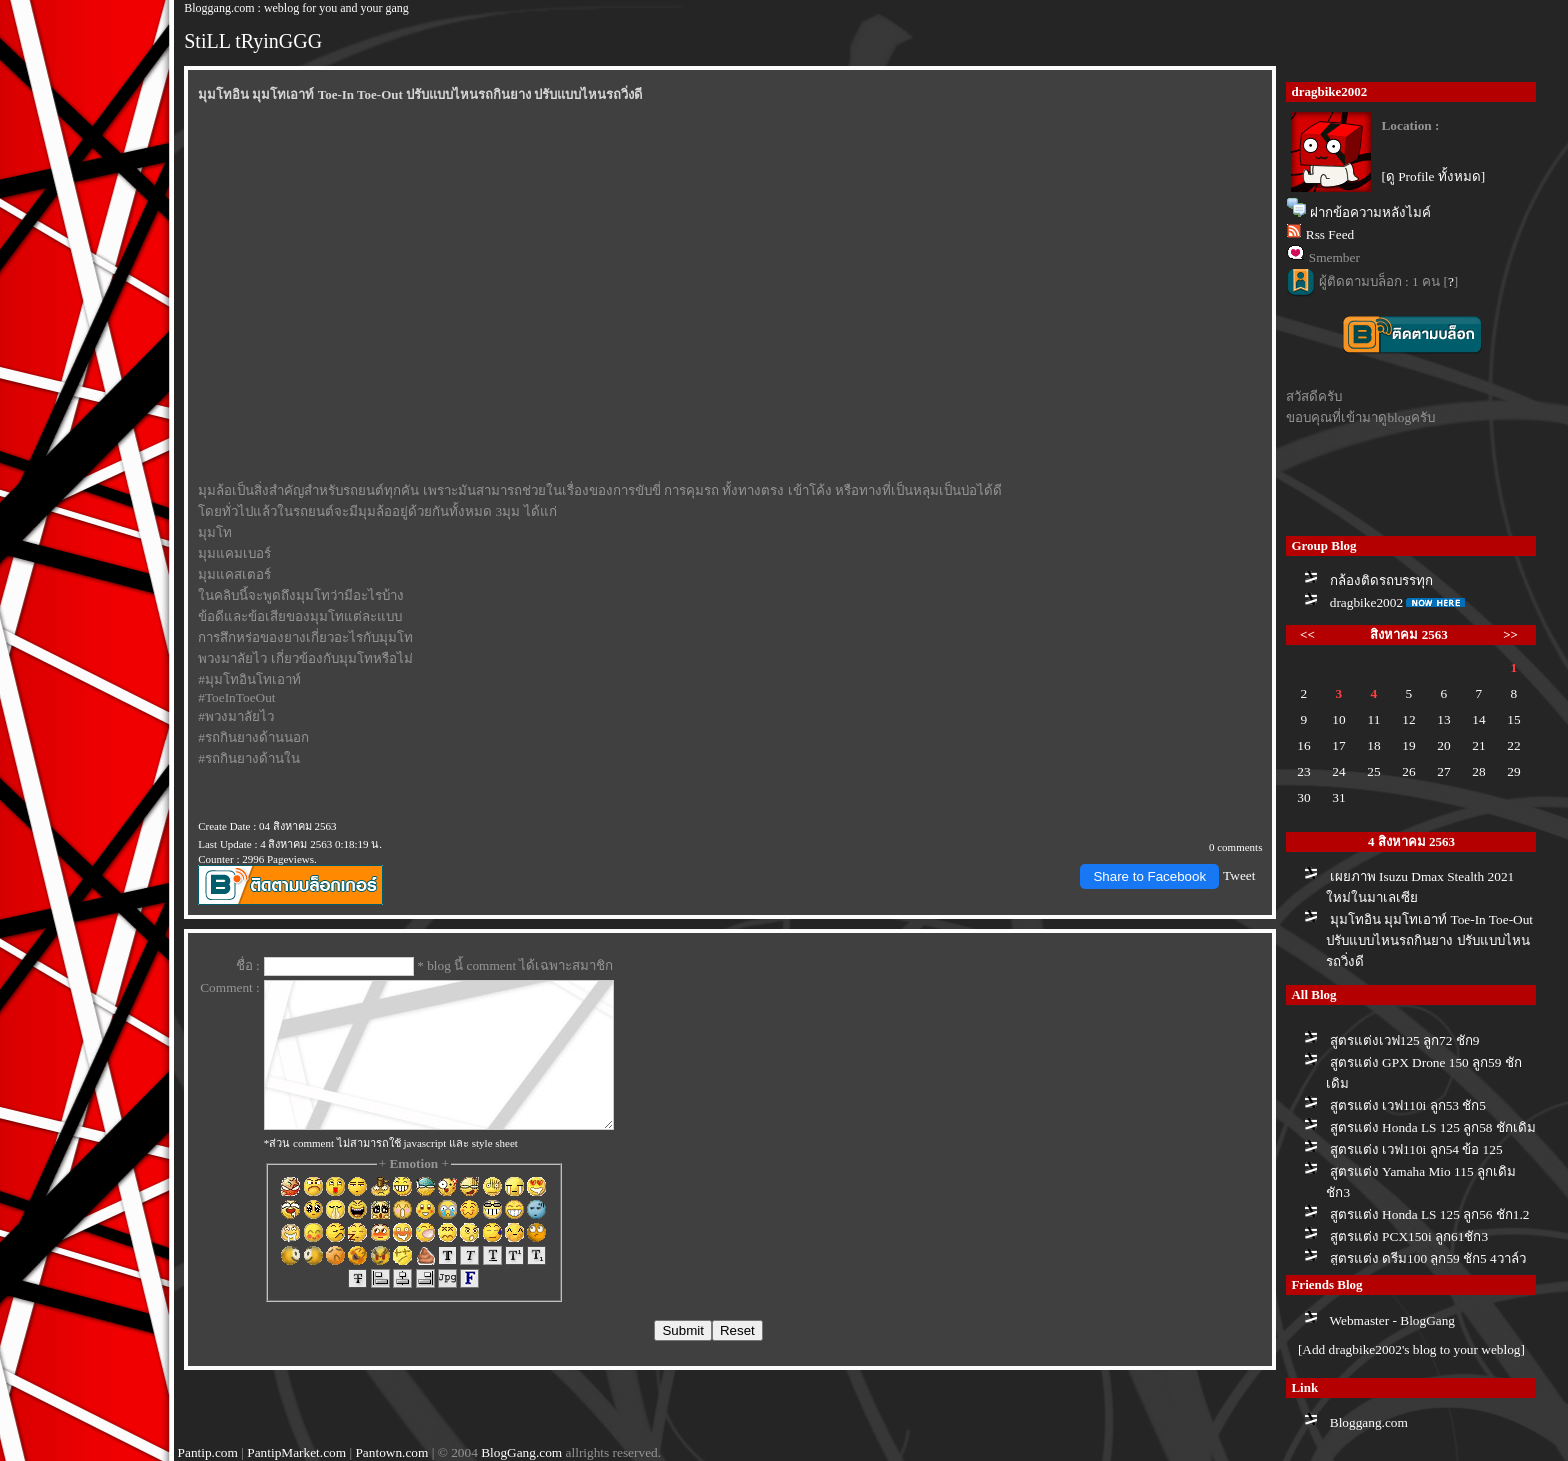  I want to click on [Add dragbike2002's blog to your weblog], so click(1411, 1349).